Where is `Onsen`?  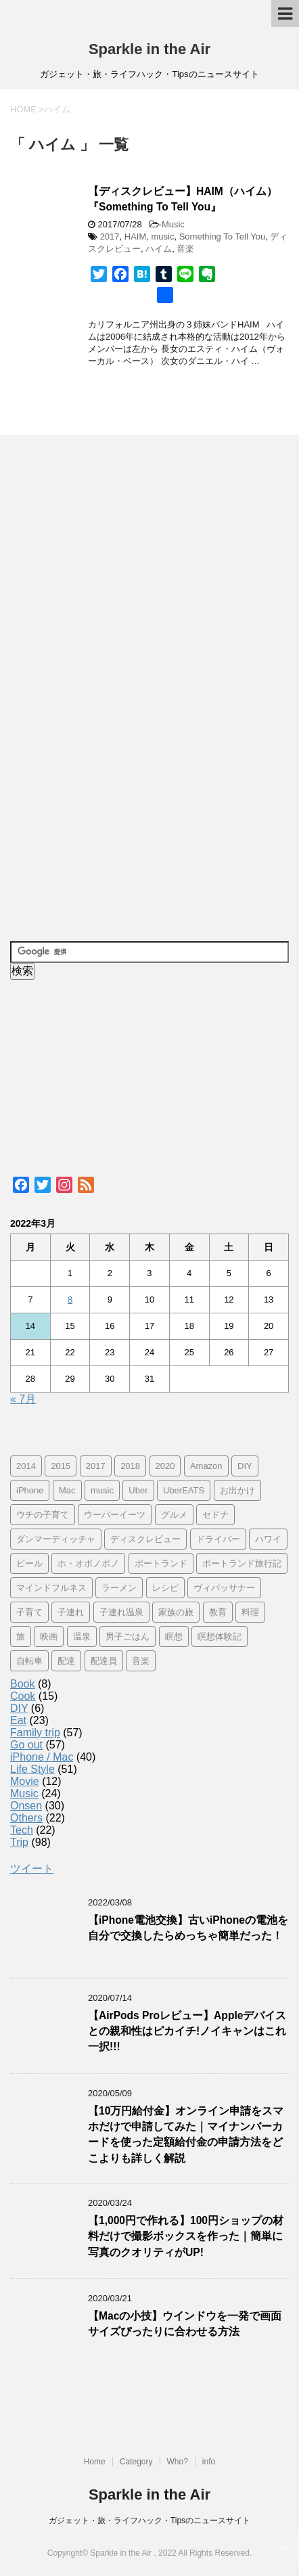 Onsen is located at coordinates (26, 1805).